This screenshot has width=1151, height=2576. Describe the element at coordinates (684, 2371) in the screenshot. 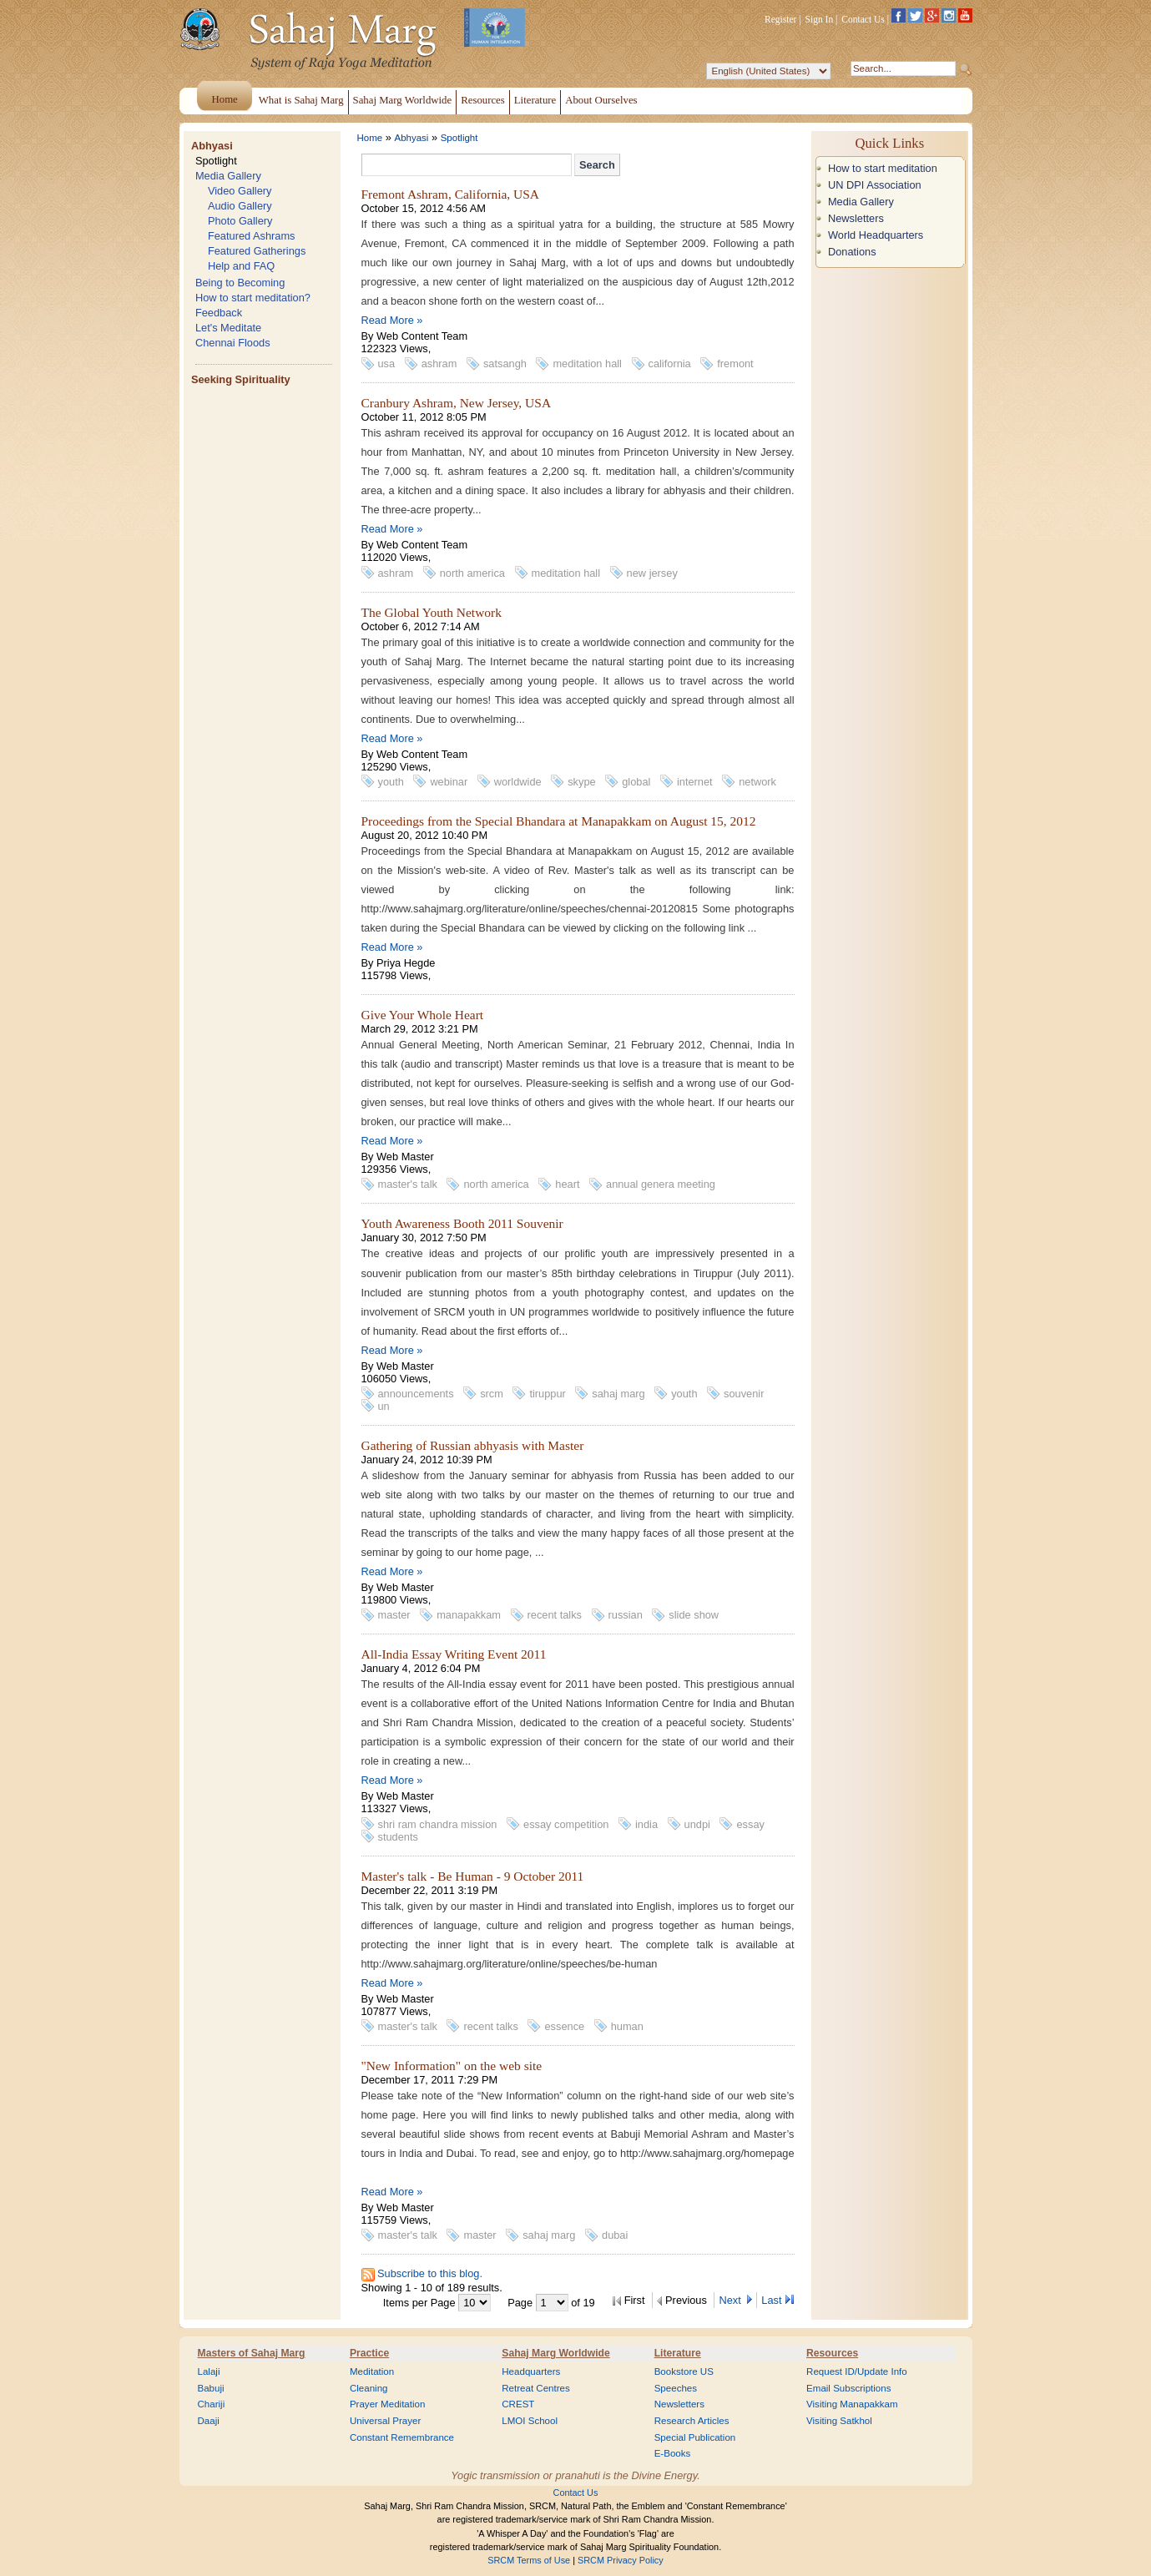

I see `Bookstore US` at that location.